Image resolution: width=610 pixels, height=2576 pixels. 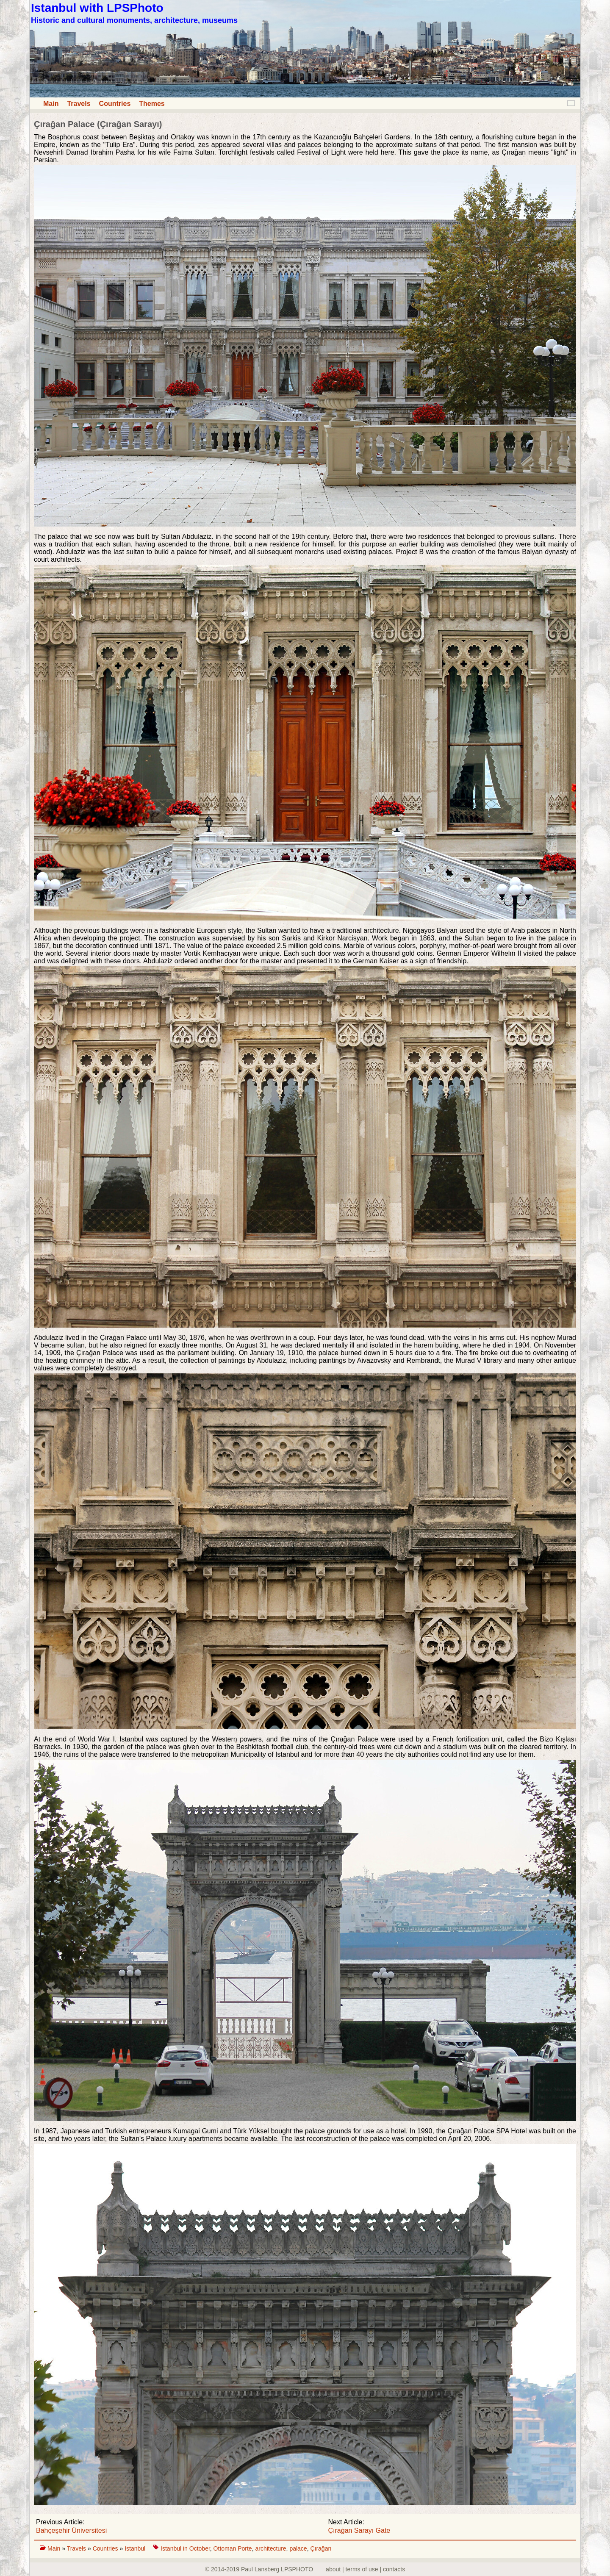 I want to click on Çırağan, so click(x=320, y=2548).